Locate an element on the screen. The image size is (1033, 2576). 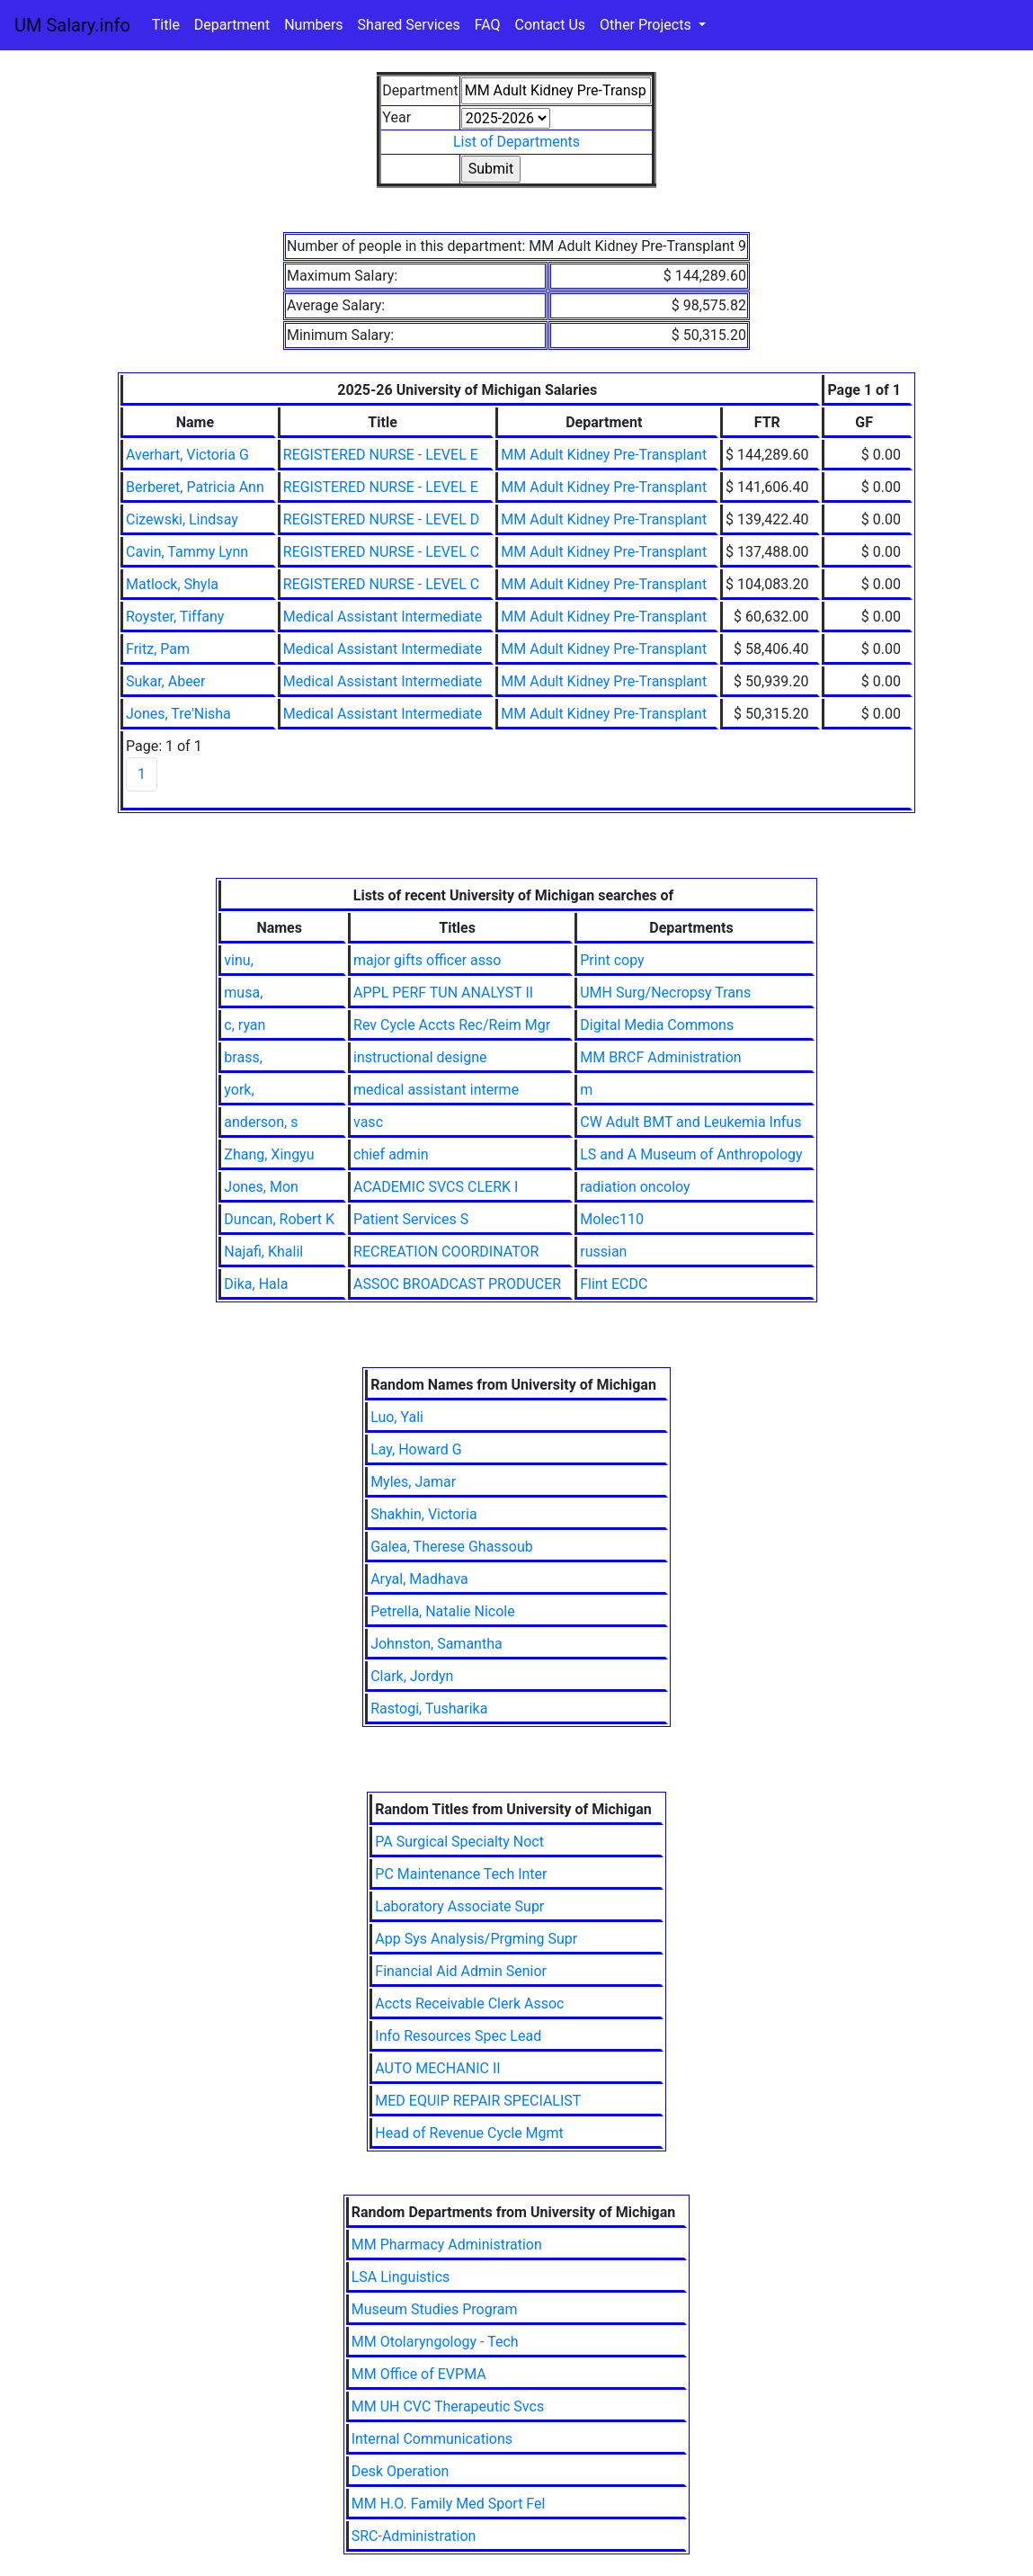
Info Resources Spec Lead is located at coordinates (458, 2035).